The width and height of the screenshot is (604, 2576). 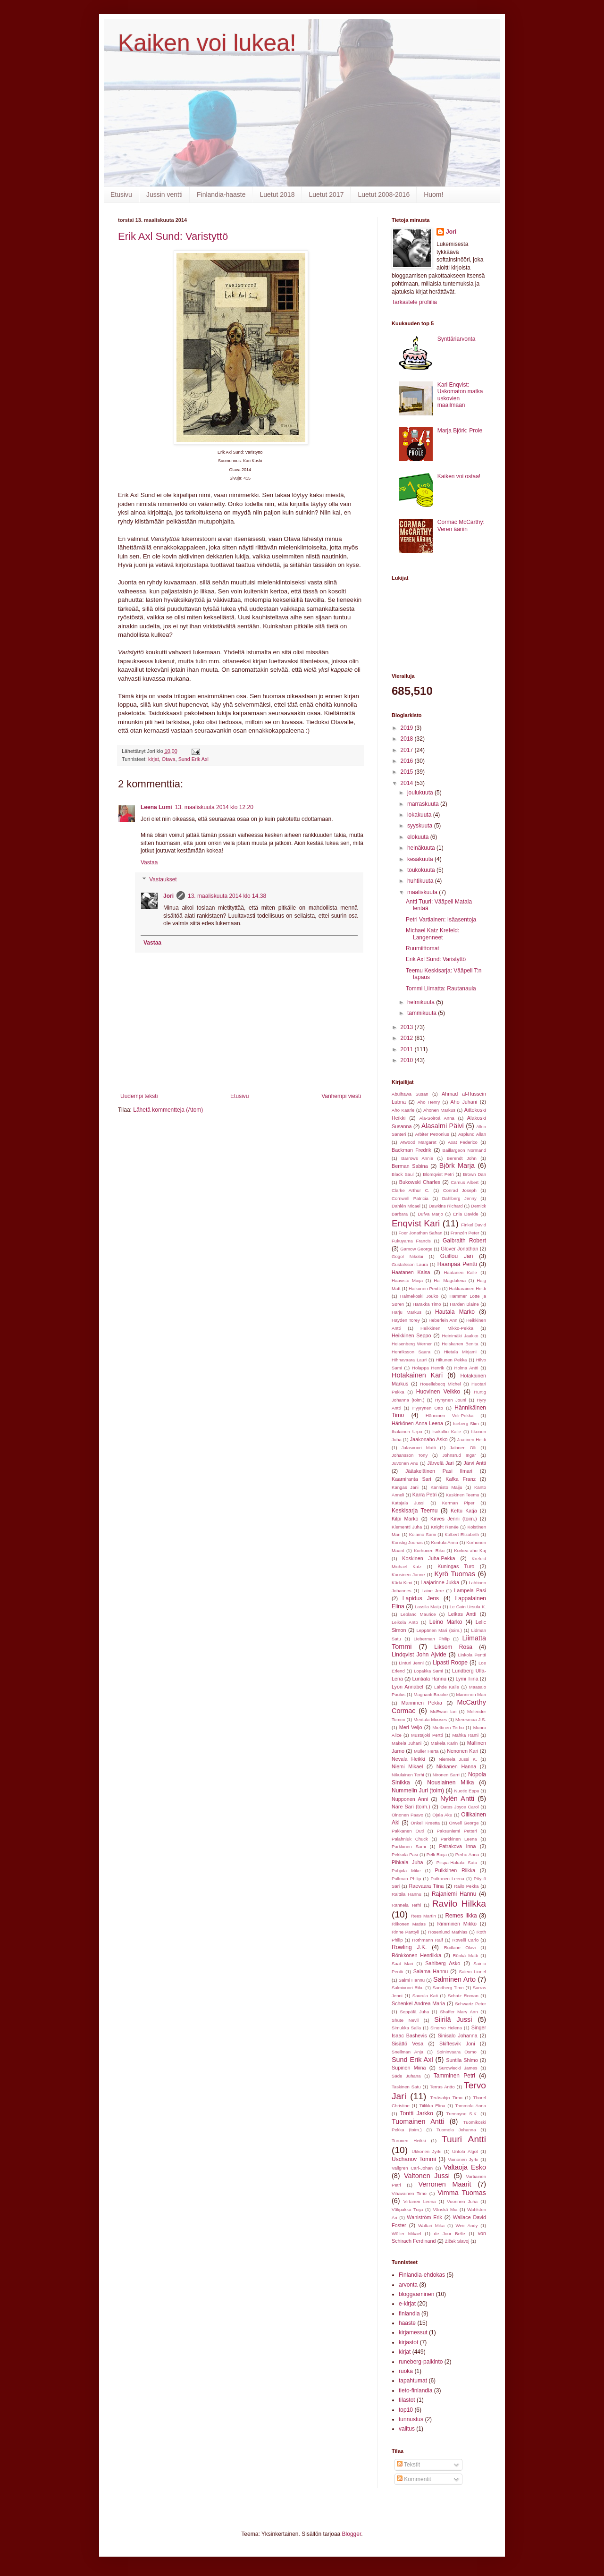 What do you see at coordinates (430, 1213) in the screenshot?
I see `Dufva Marjo` at bounding box center [430, 1213].